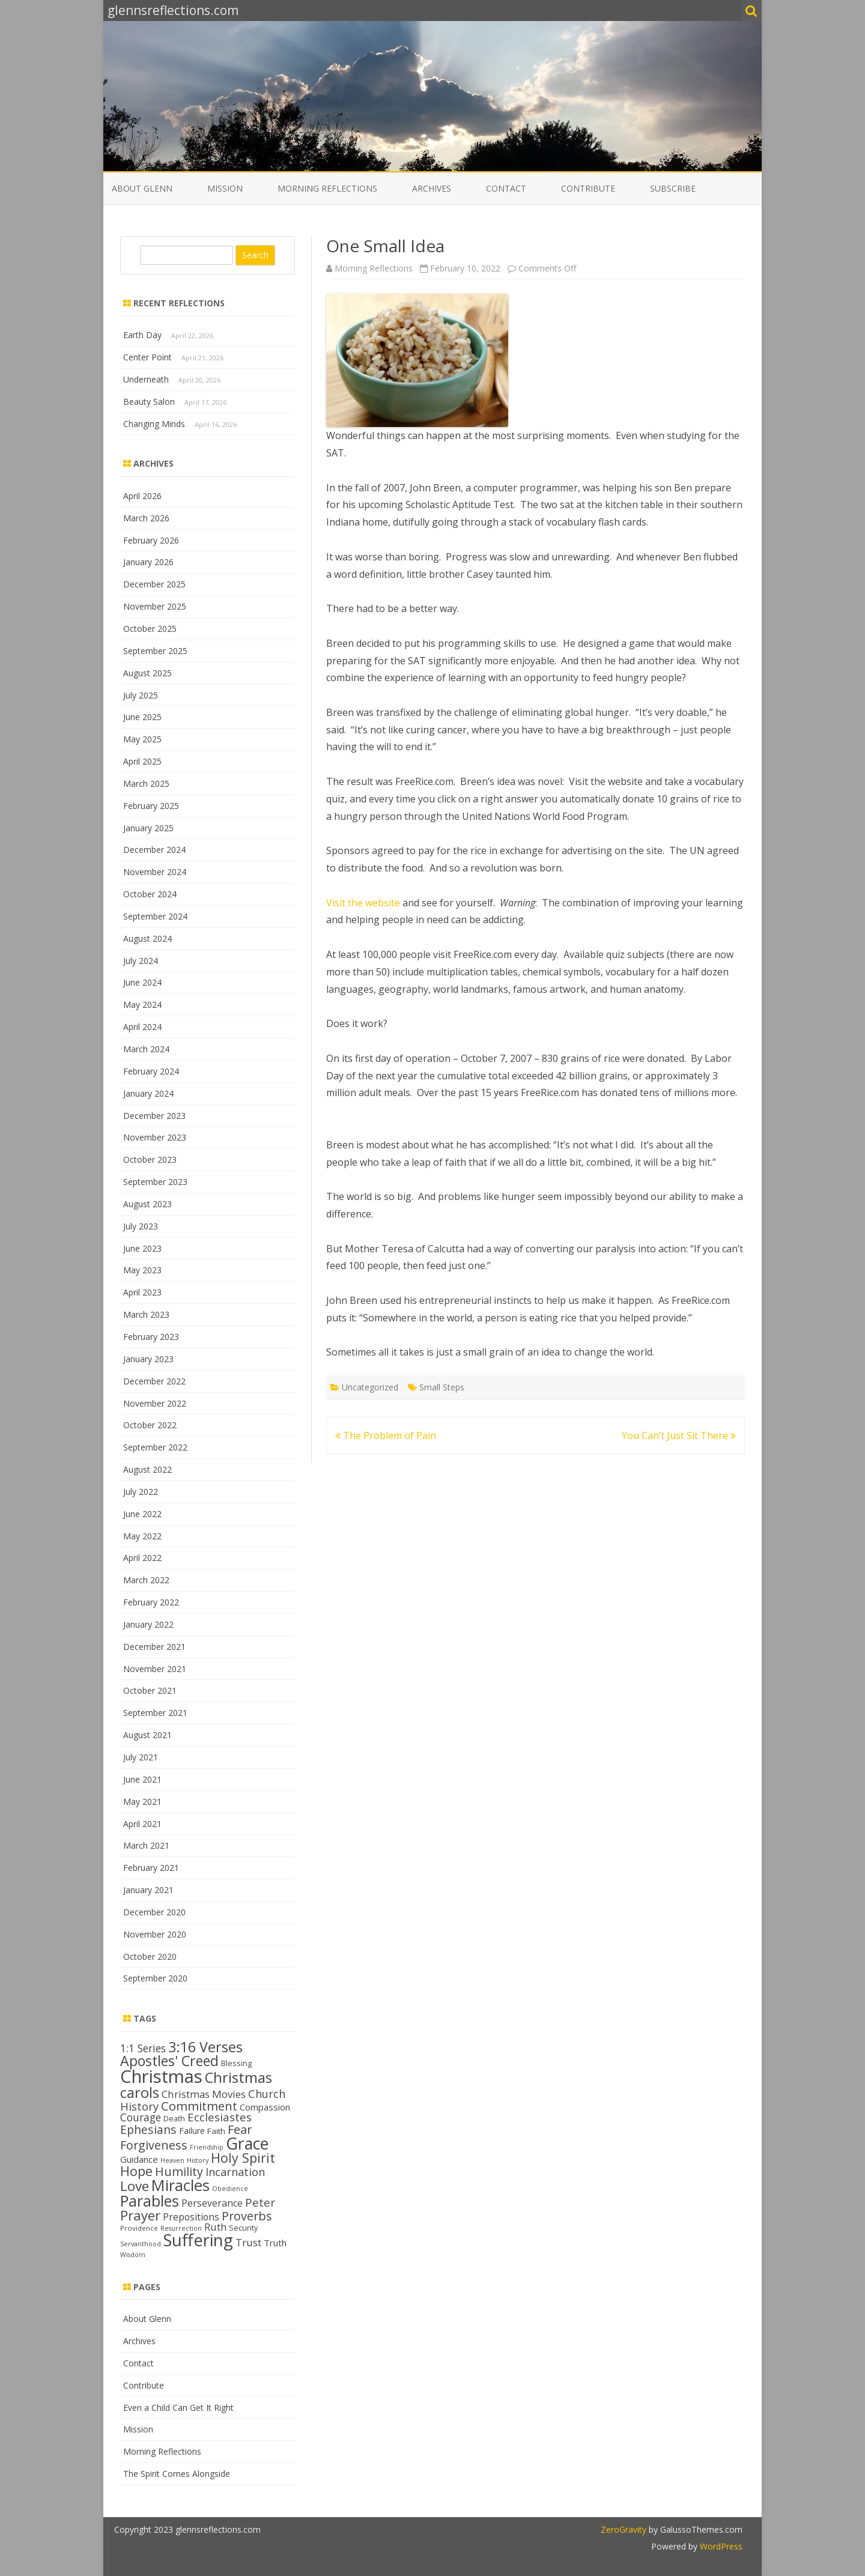  Describe the element at coordinates (150, 1159) in the screenshot. I see `October 2023` at that location.